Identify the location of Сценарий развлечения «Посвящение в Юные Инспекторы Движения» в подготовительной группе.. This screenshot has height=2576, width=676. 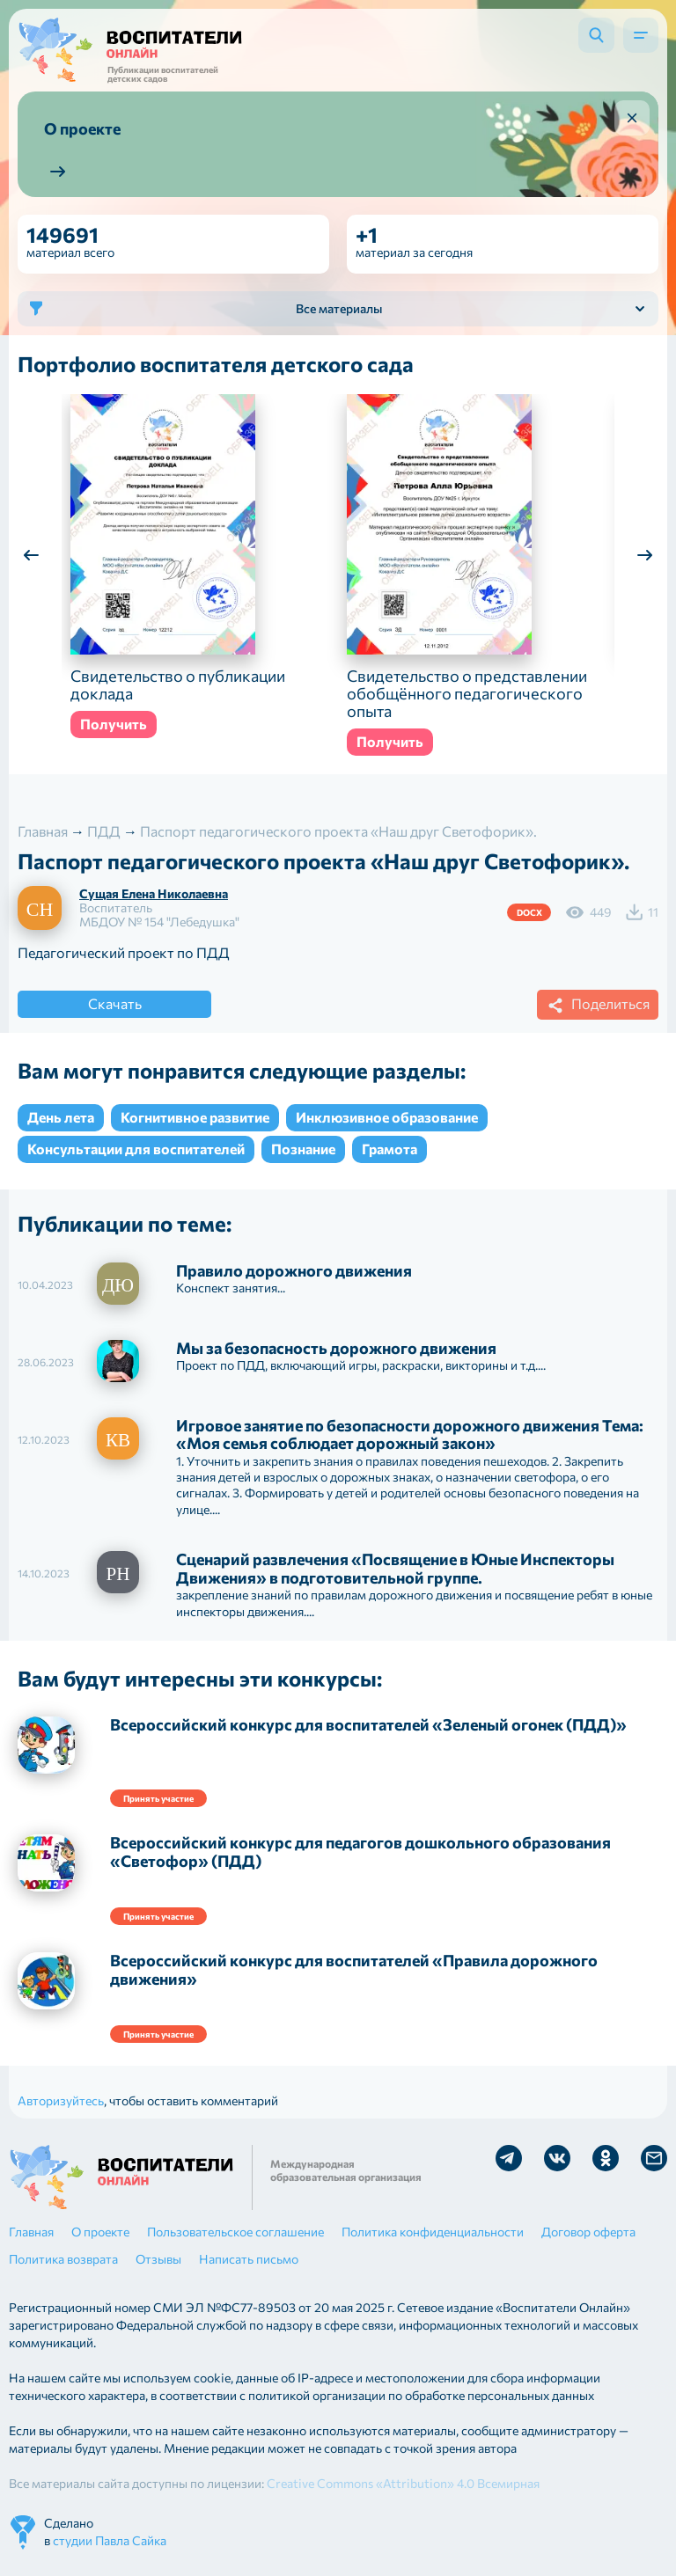
(395, 1568).